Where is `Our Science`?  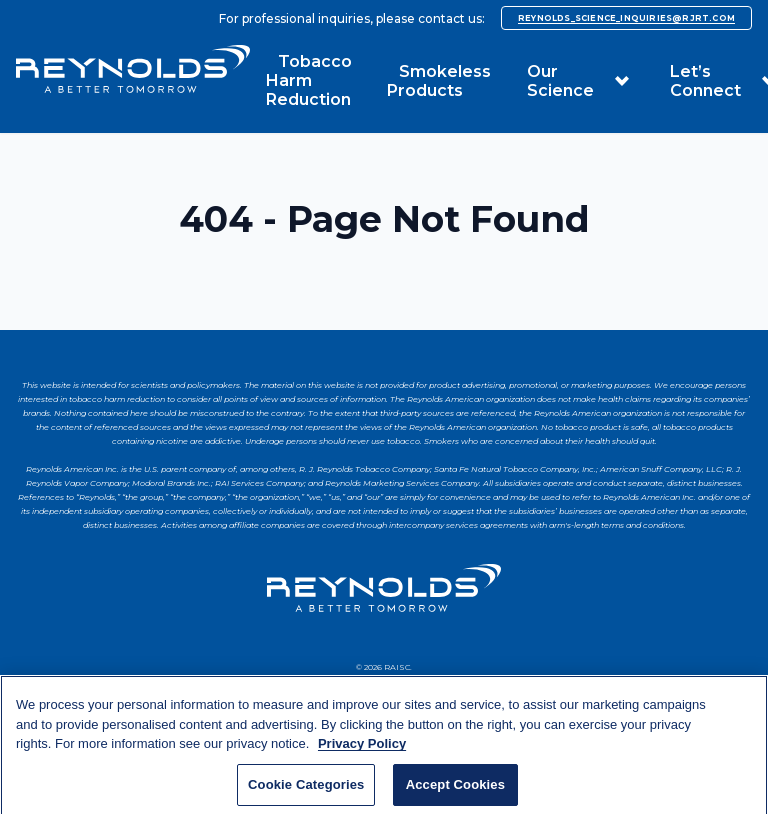
Our Science is located at coordinates (560, 81).